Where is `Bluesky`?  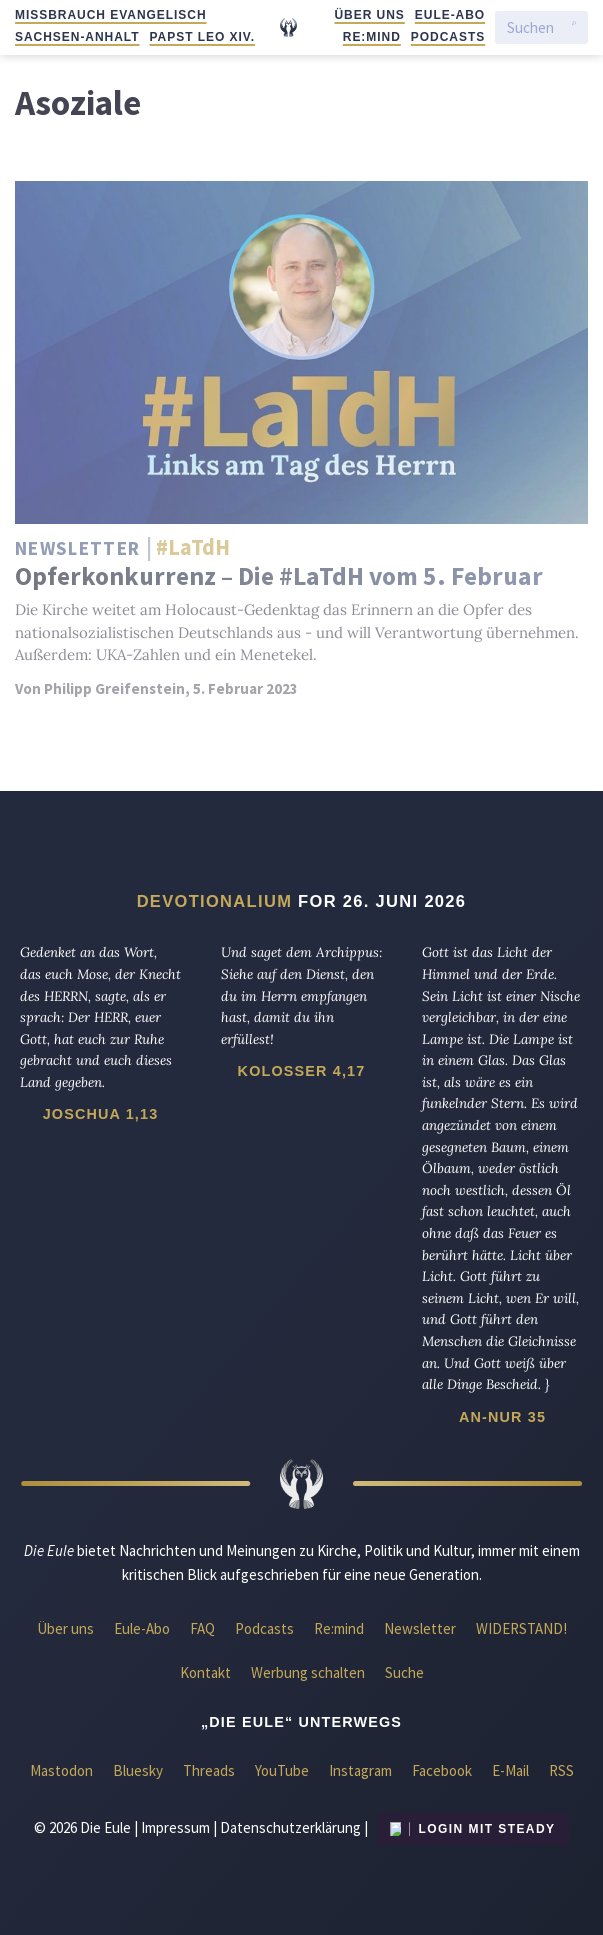
Bluesky is located at coordinates (138, 1770).